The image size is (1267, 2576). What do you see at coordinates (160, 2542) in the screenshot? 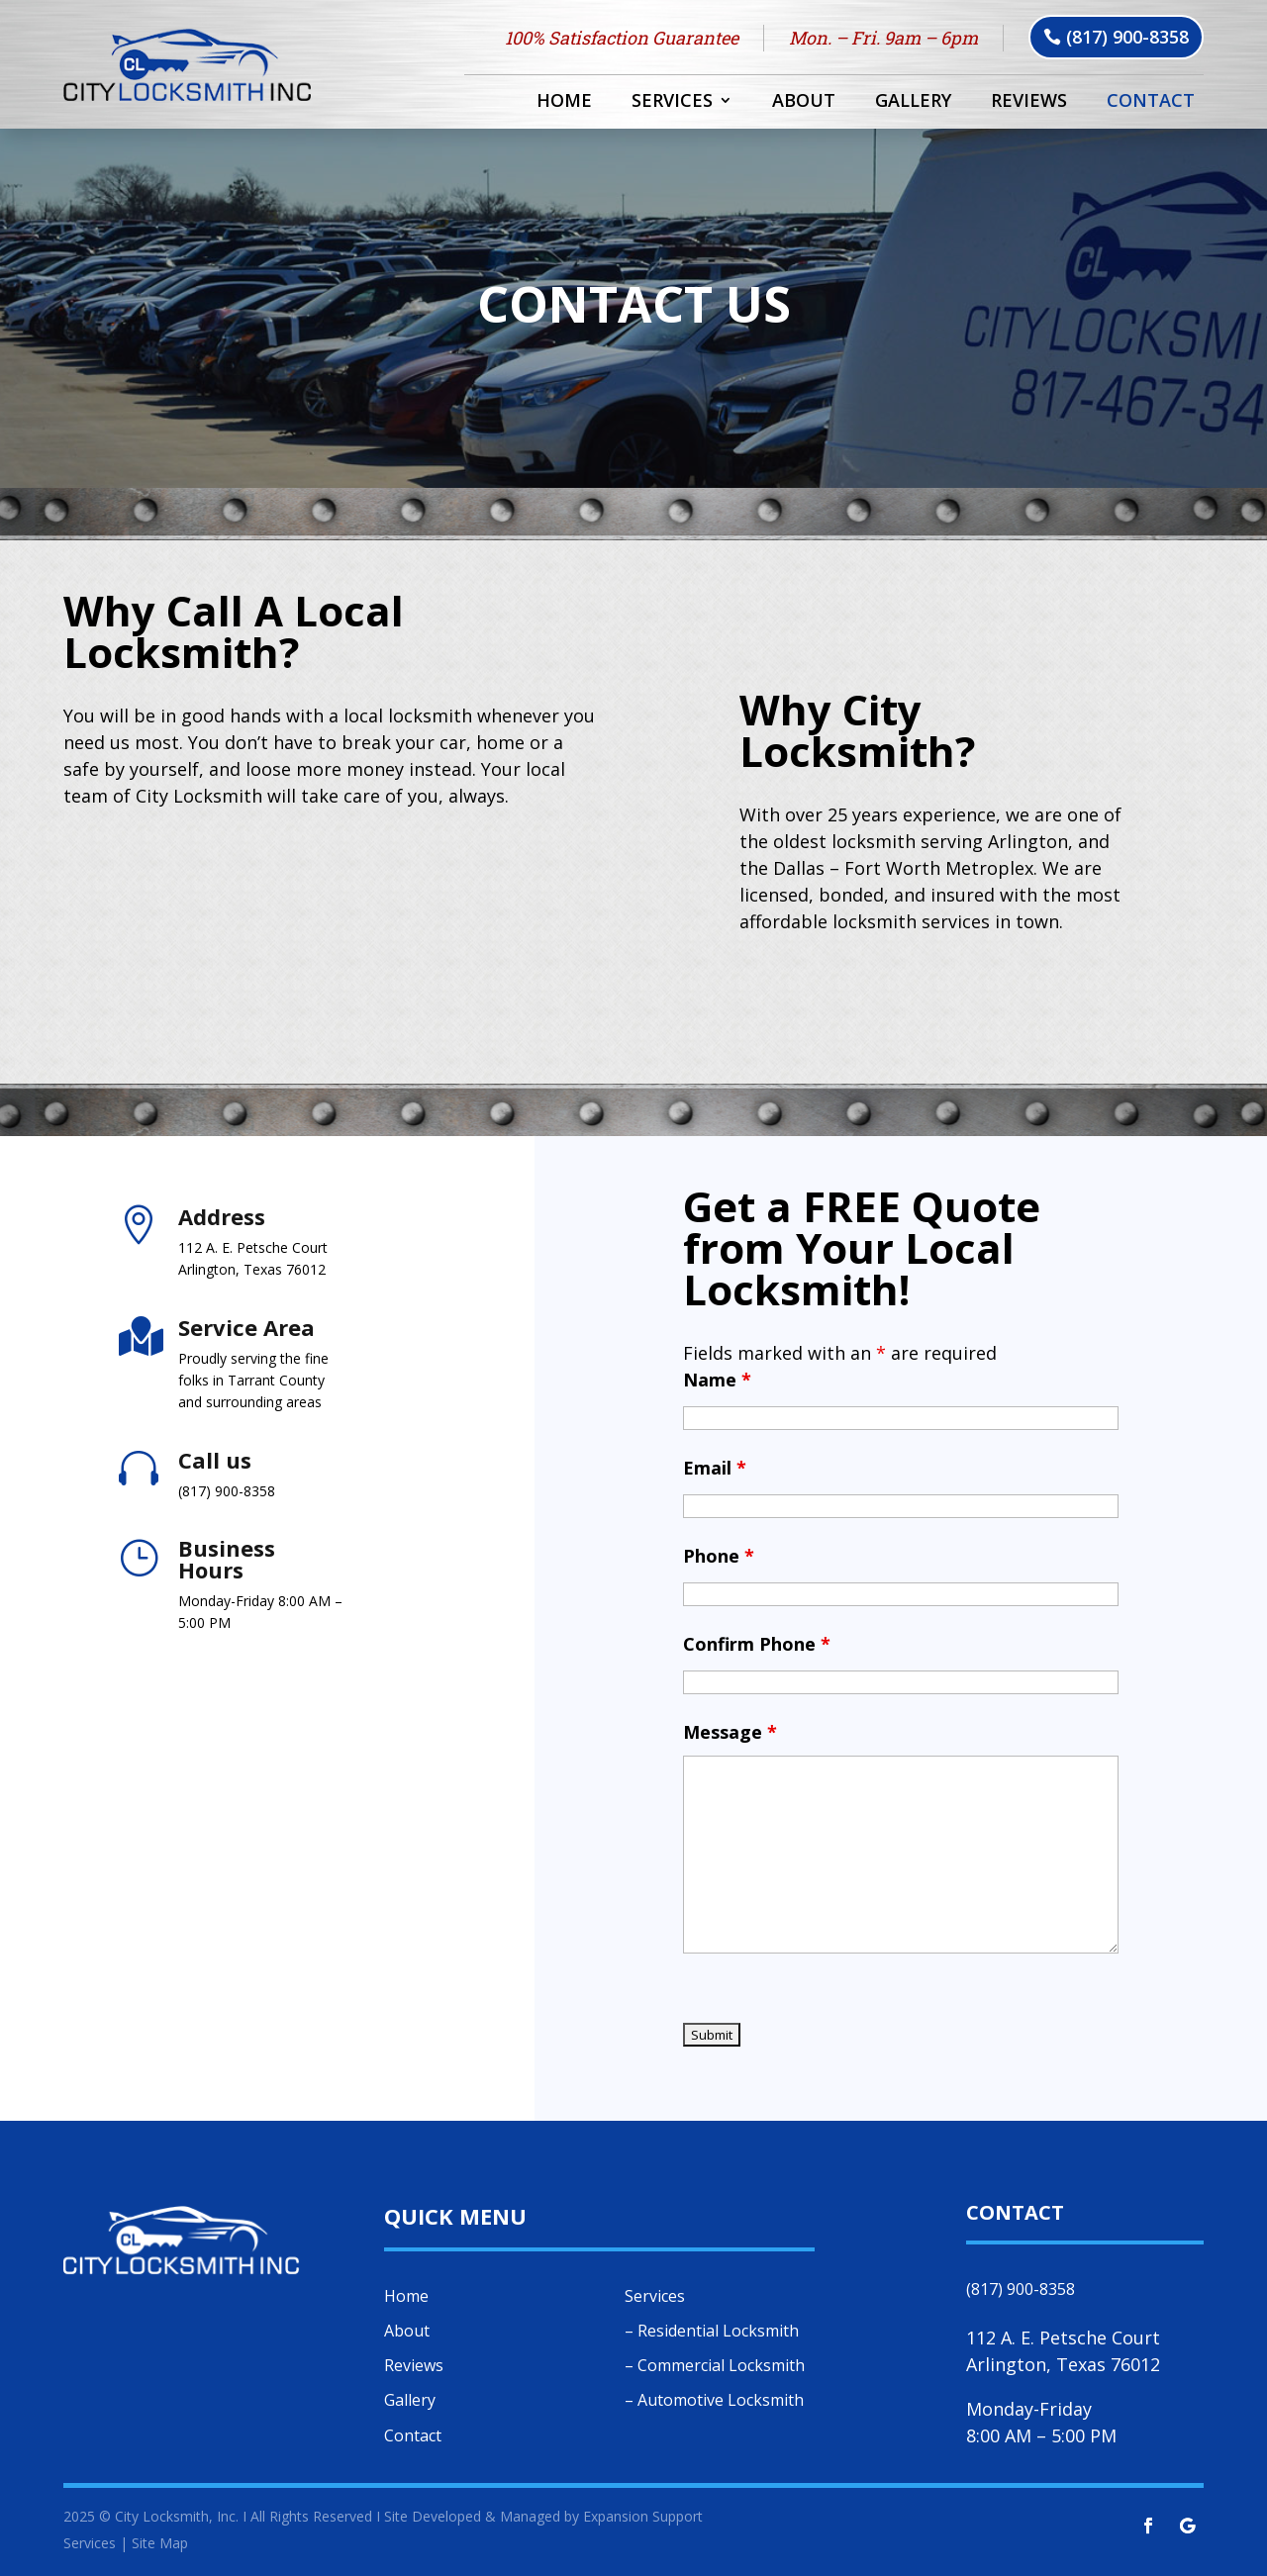
I see `Site Map` at bounding box center [160, 2542].